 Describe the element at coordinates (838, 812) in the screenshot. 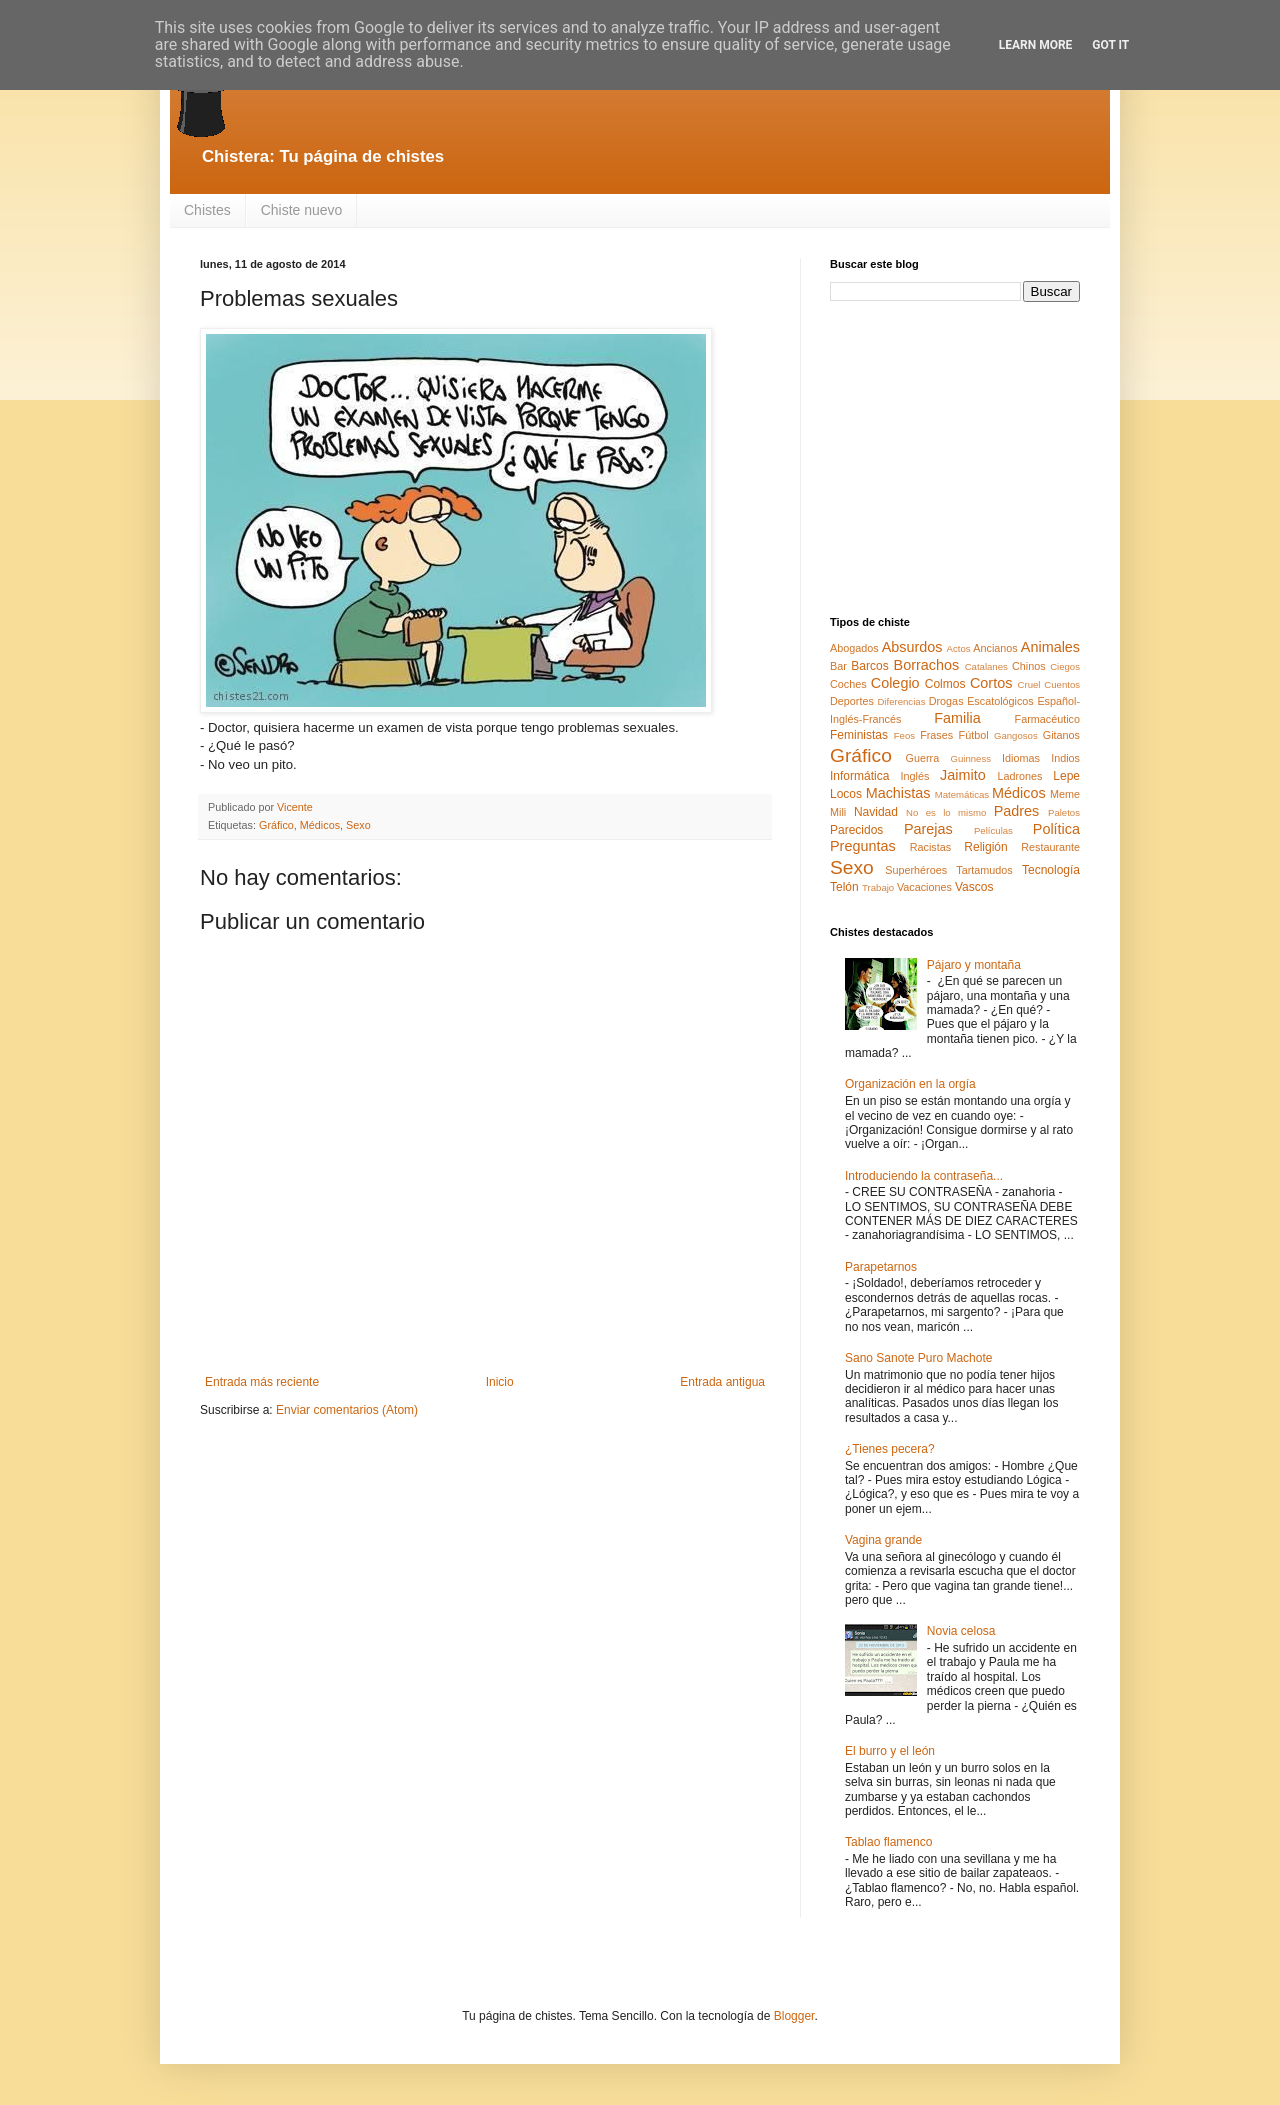

I see `Mili` at that location.